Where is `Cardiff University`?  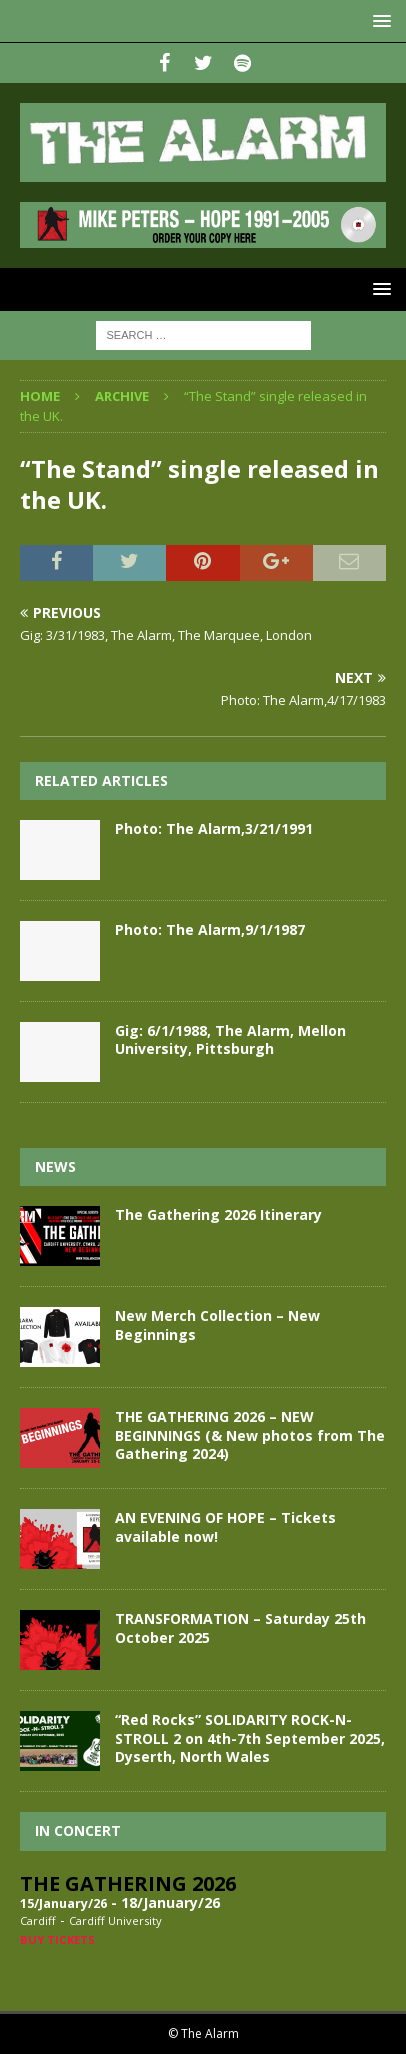 Cardiff University is located at coordinates (115, 1920).